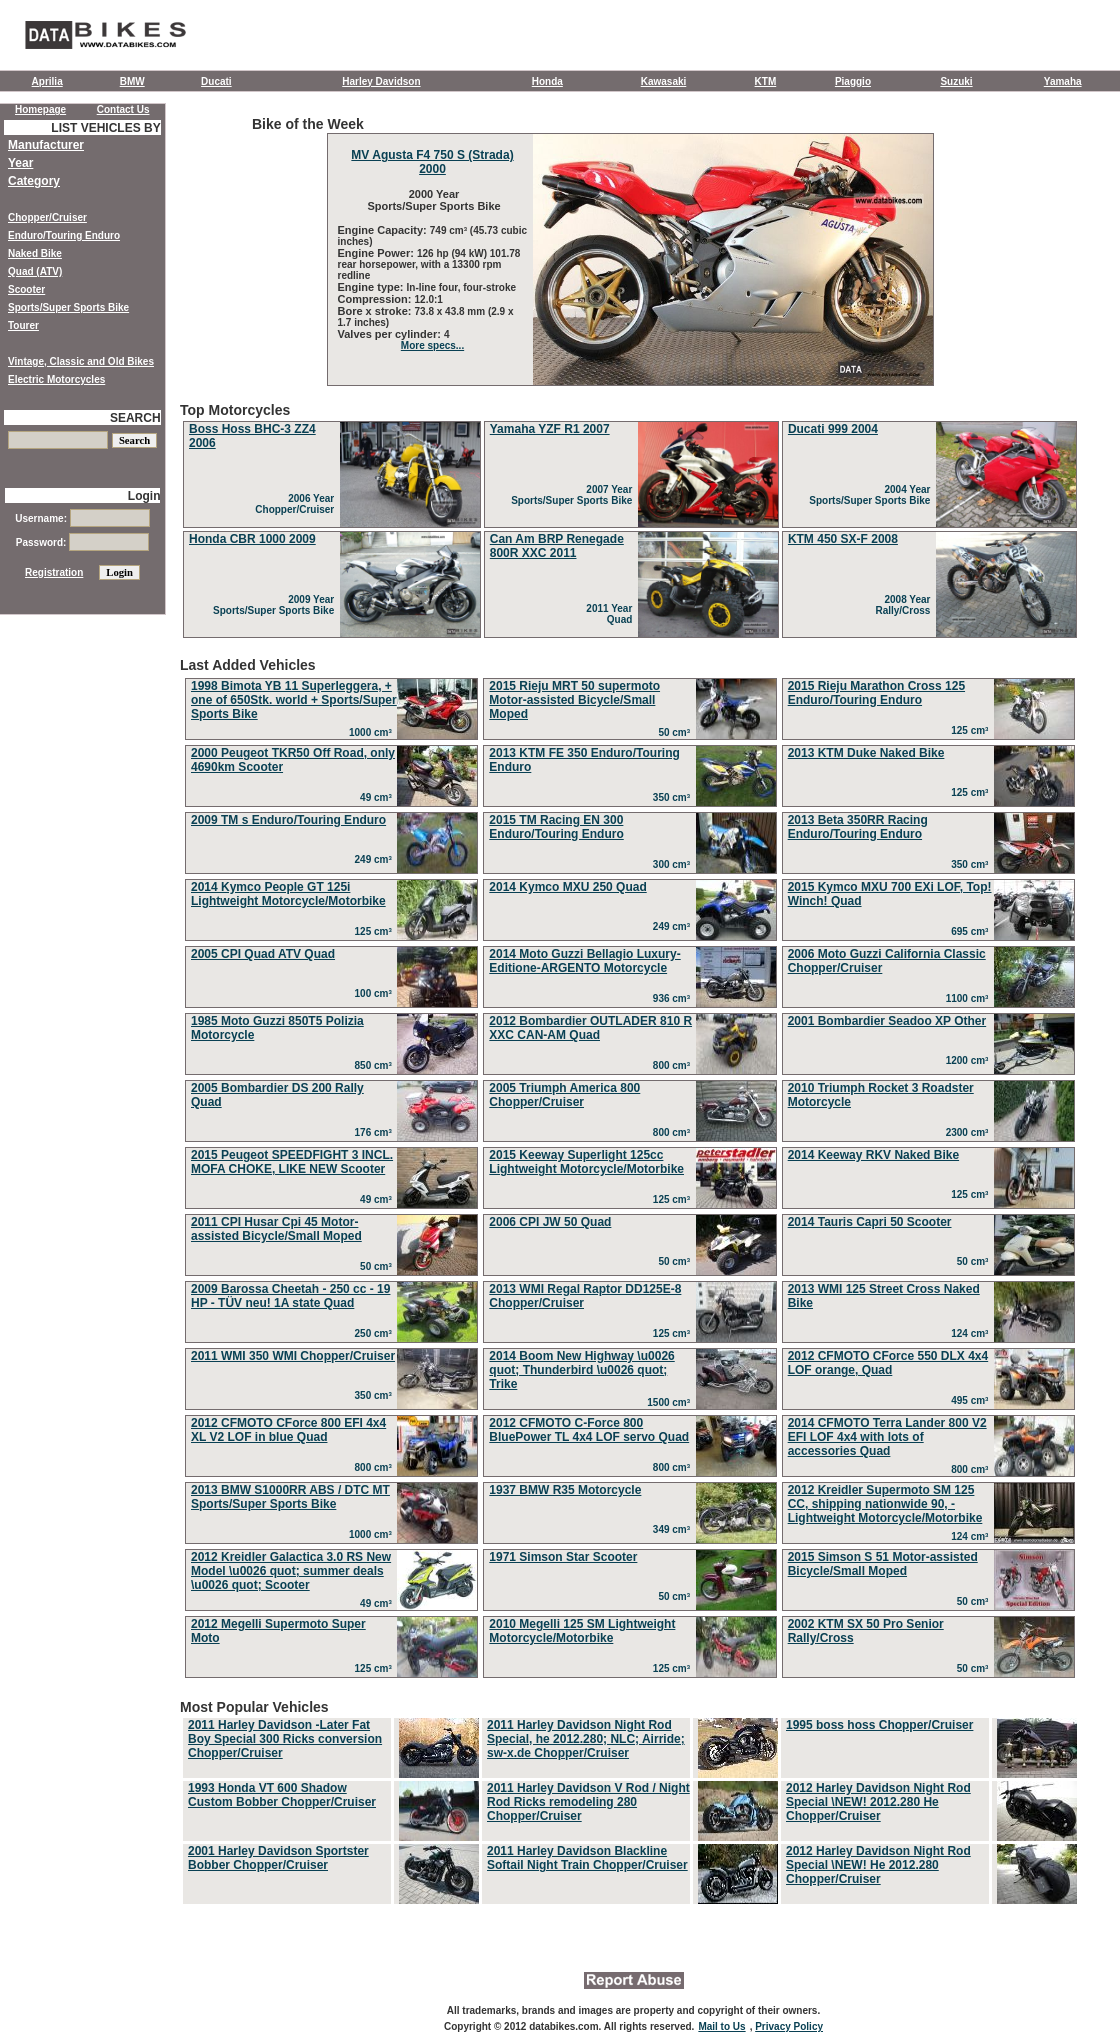 The height and width of the screenshot is (2034, 1120). I want to click on 124 cm³, so click(972, 1333).